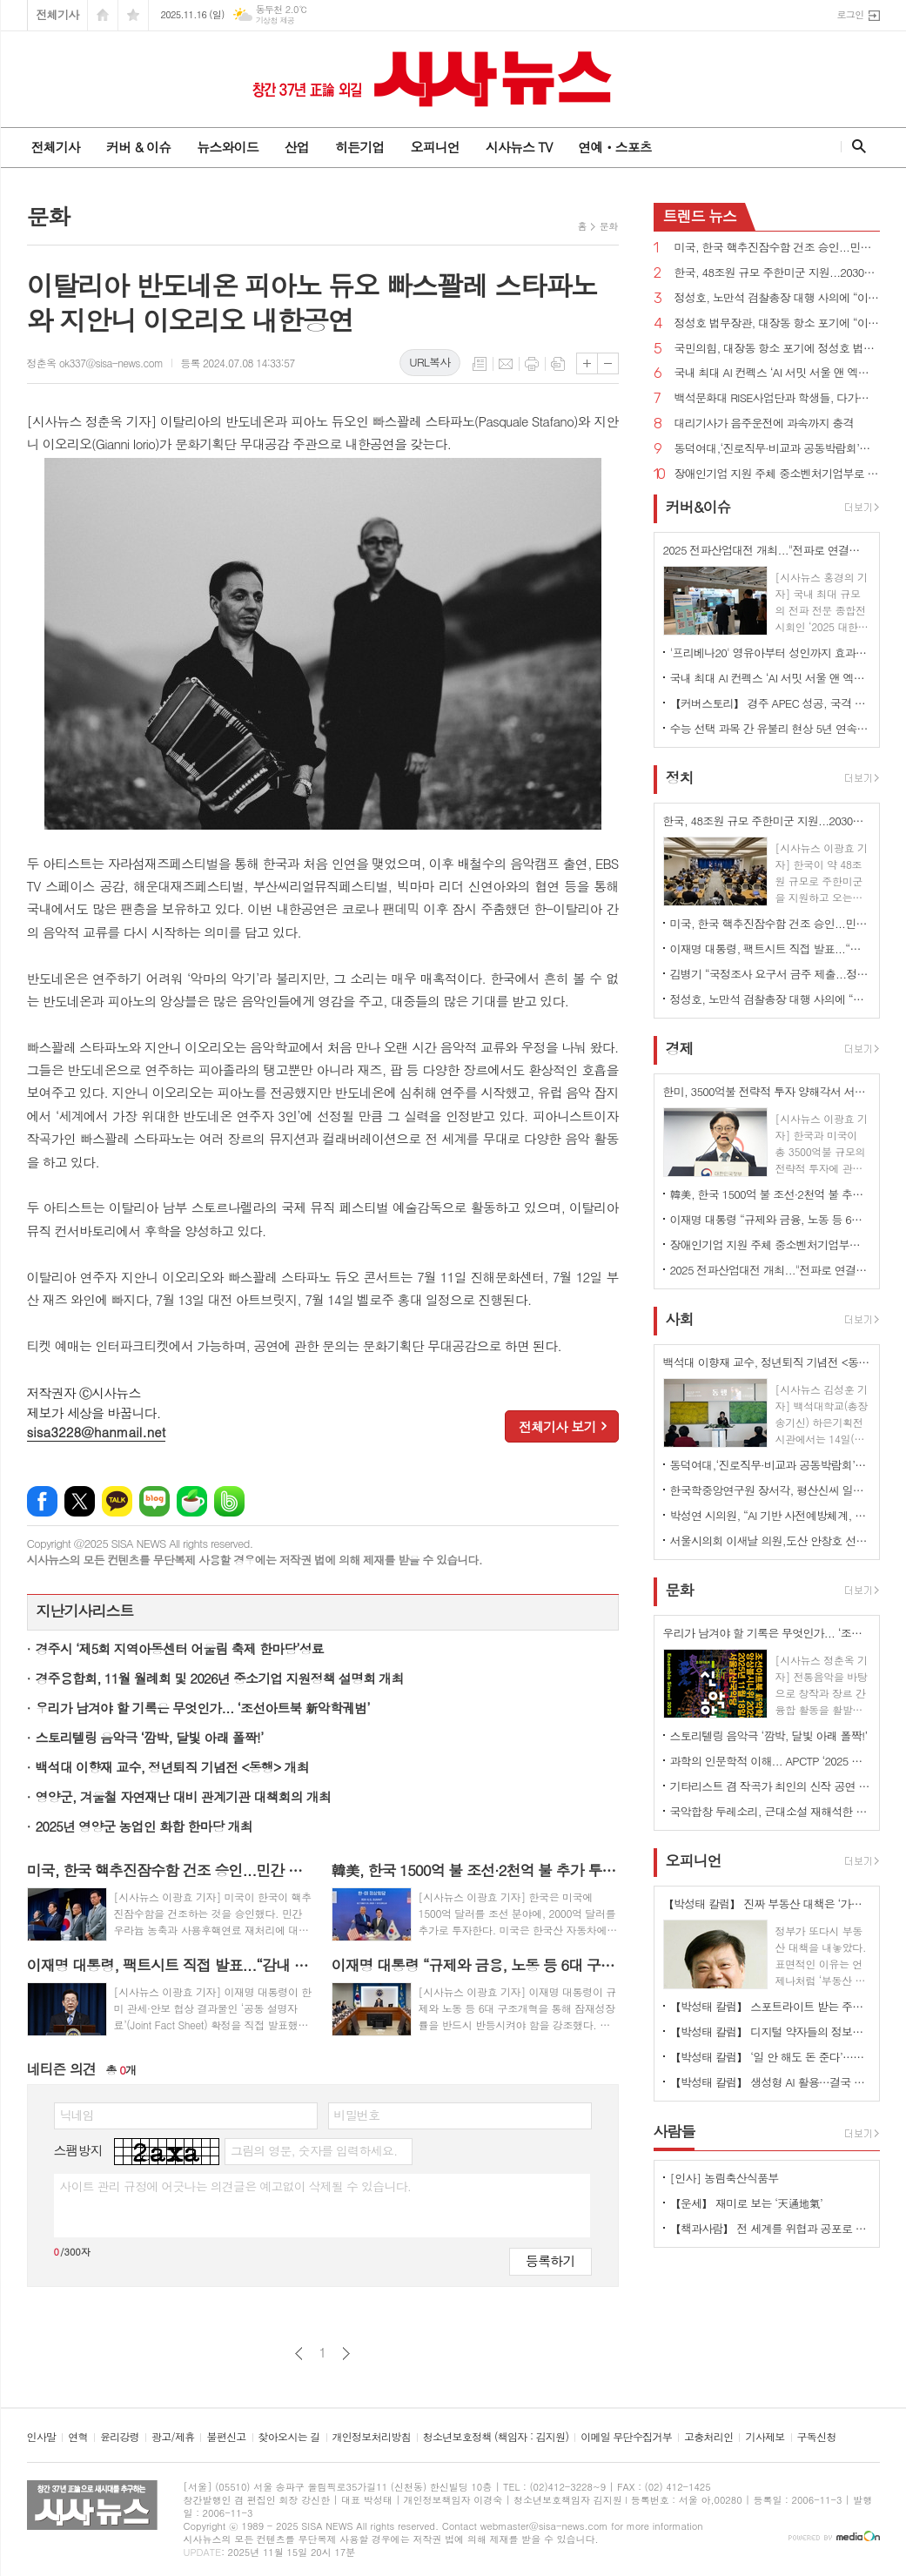 This screenshot has width=906, height=2576. Describe the element at coordinates (505, 364) in the screenshot. I see `메일` at that location.